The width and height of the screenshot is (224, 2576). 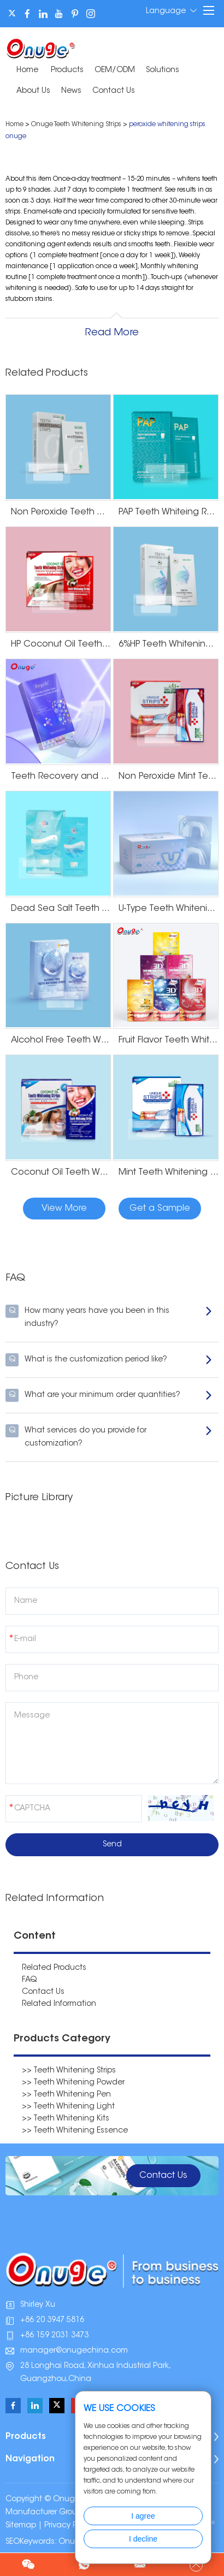 What do you see at coordinates (67, 70) in the screenshot?
I see `Products` at bounding box center [67, 70].